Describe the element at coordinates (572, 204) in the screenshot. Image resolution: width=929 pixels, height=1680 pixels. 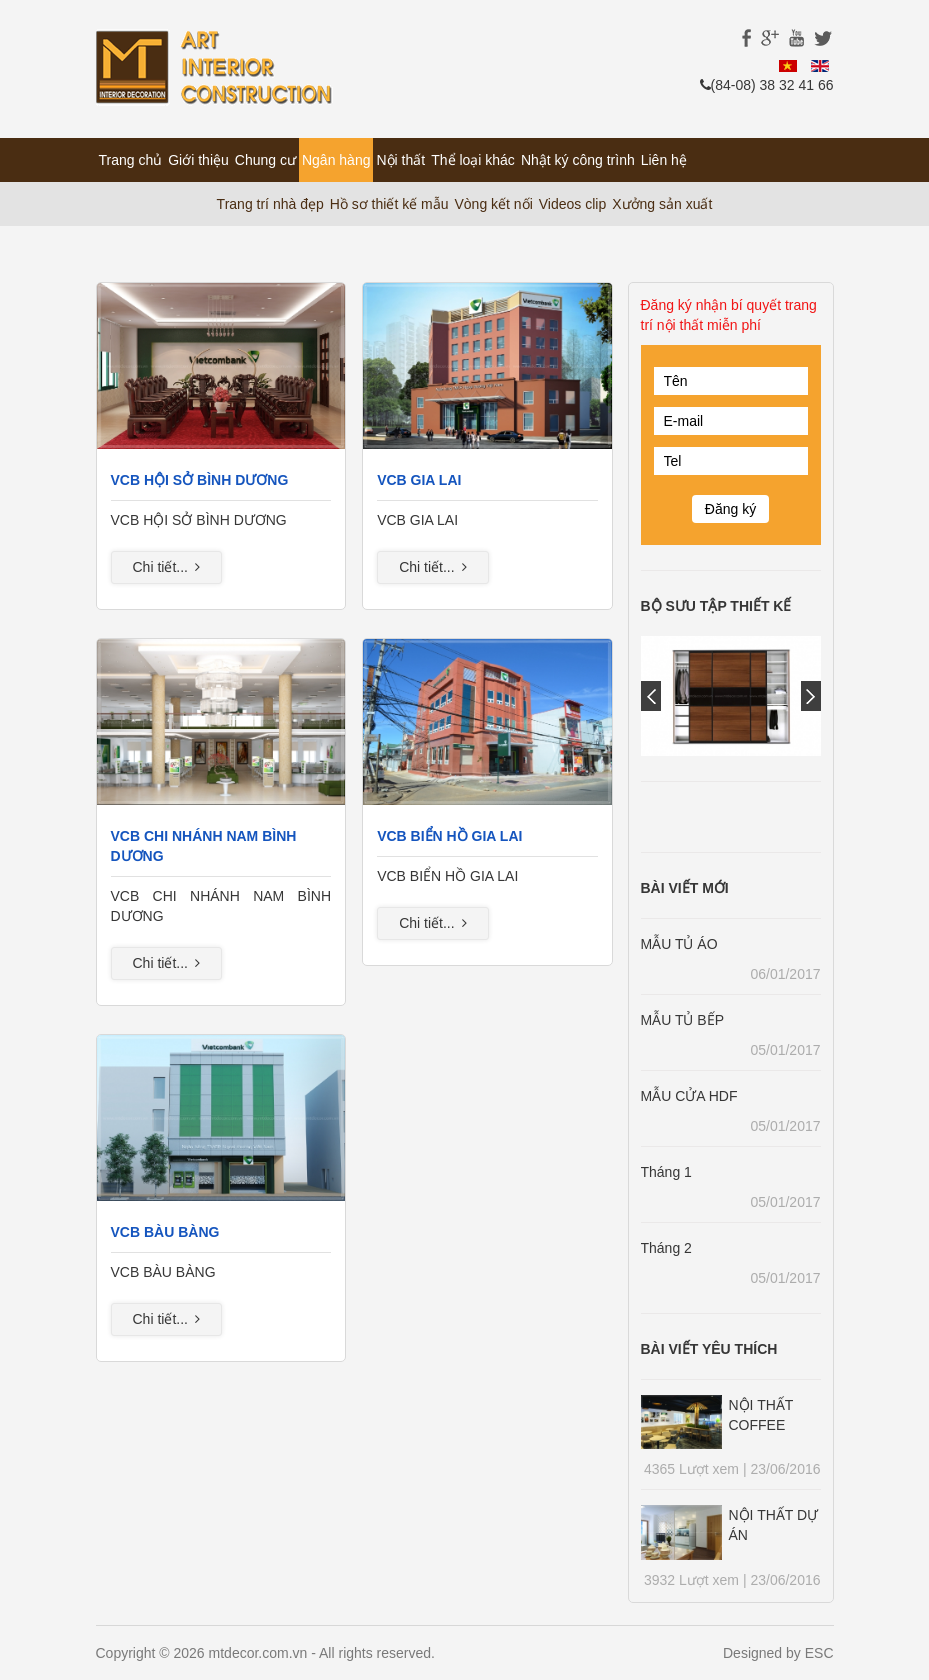
I see `Videos clip` at that location.